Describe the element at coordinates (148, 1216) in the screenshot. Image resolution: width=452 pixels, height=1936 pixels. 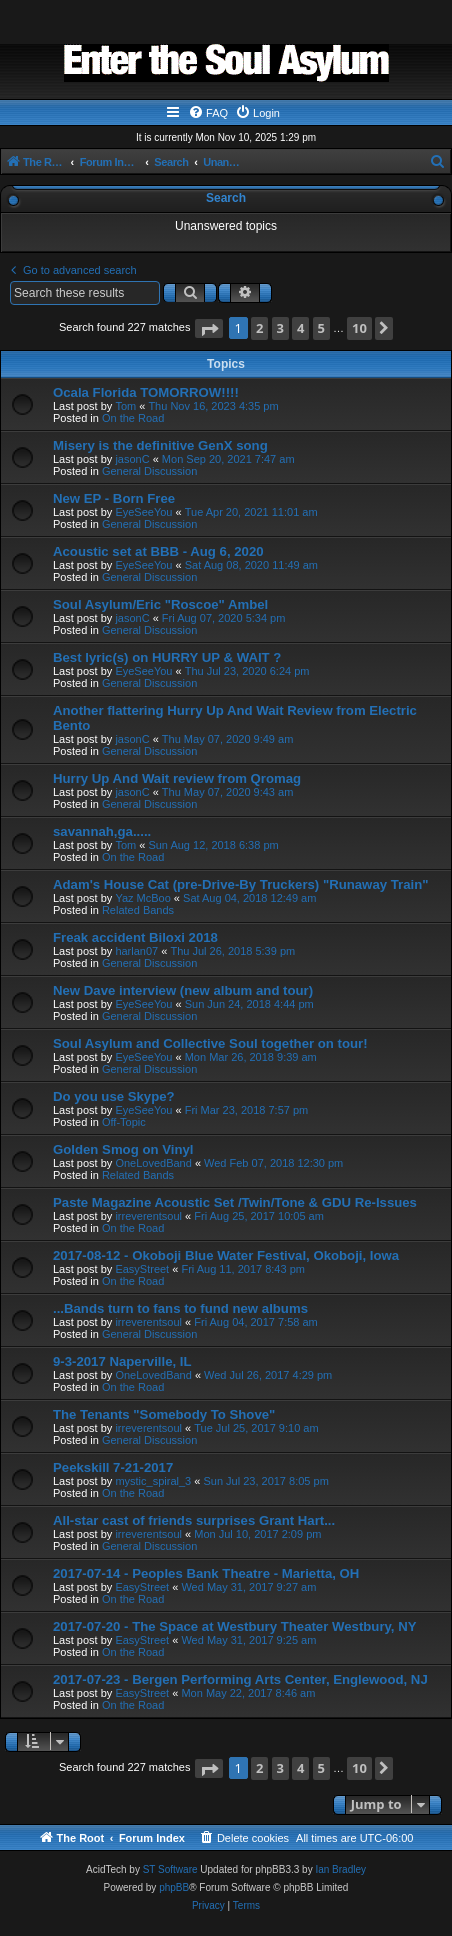
I see `irreverentsoul` at that location.